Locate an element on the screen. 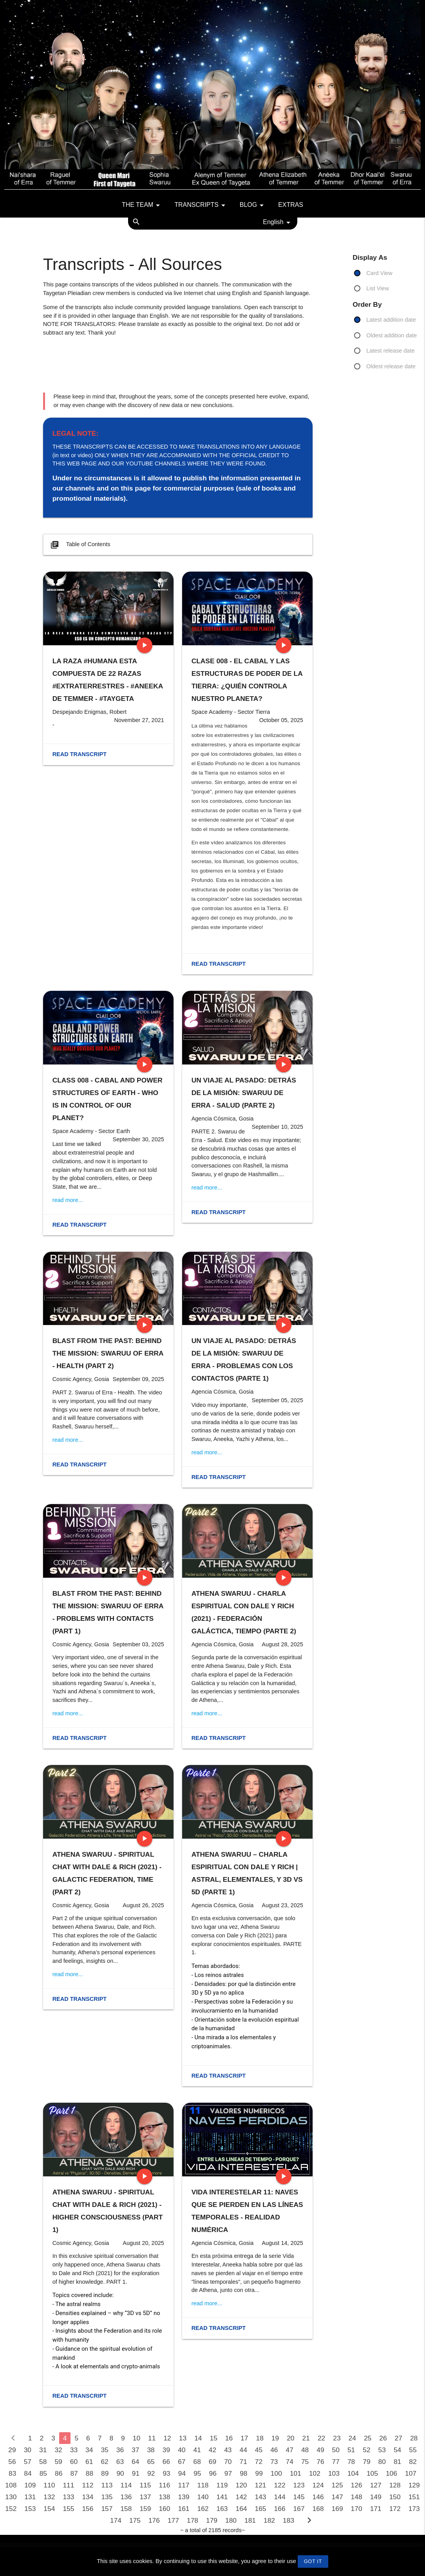 This screenshot has width=425, height=2576. 98 is located at coordinates (243, 2473).